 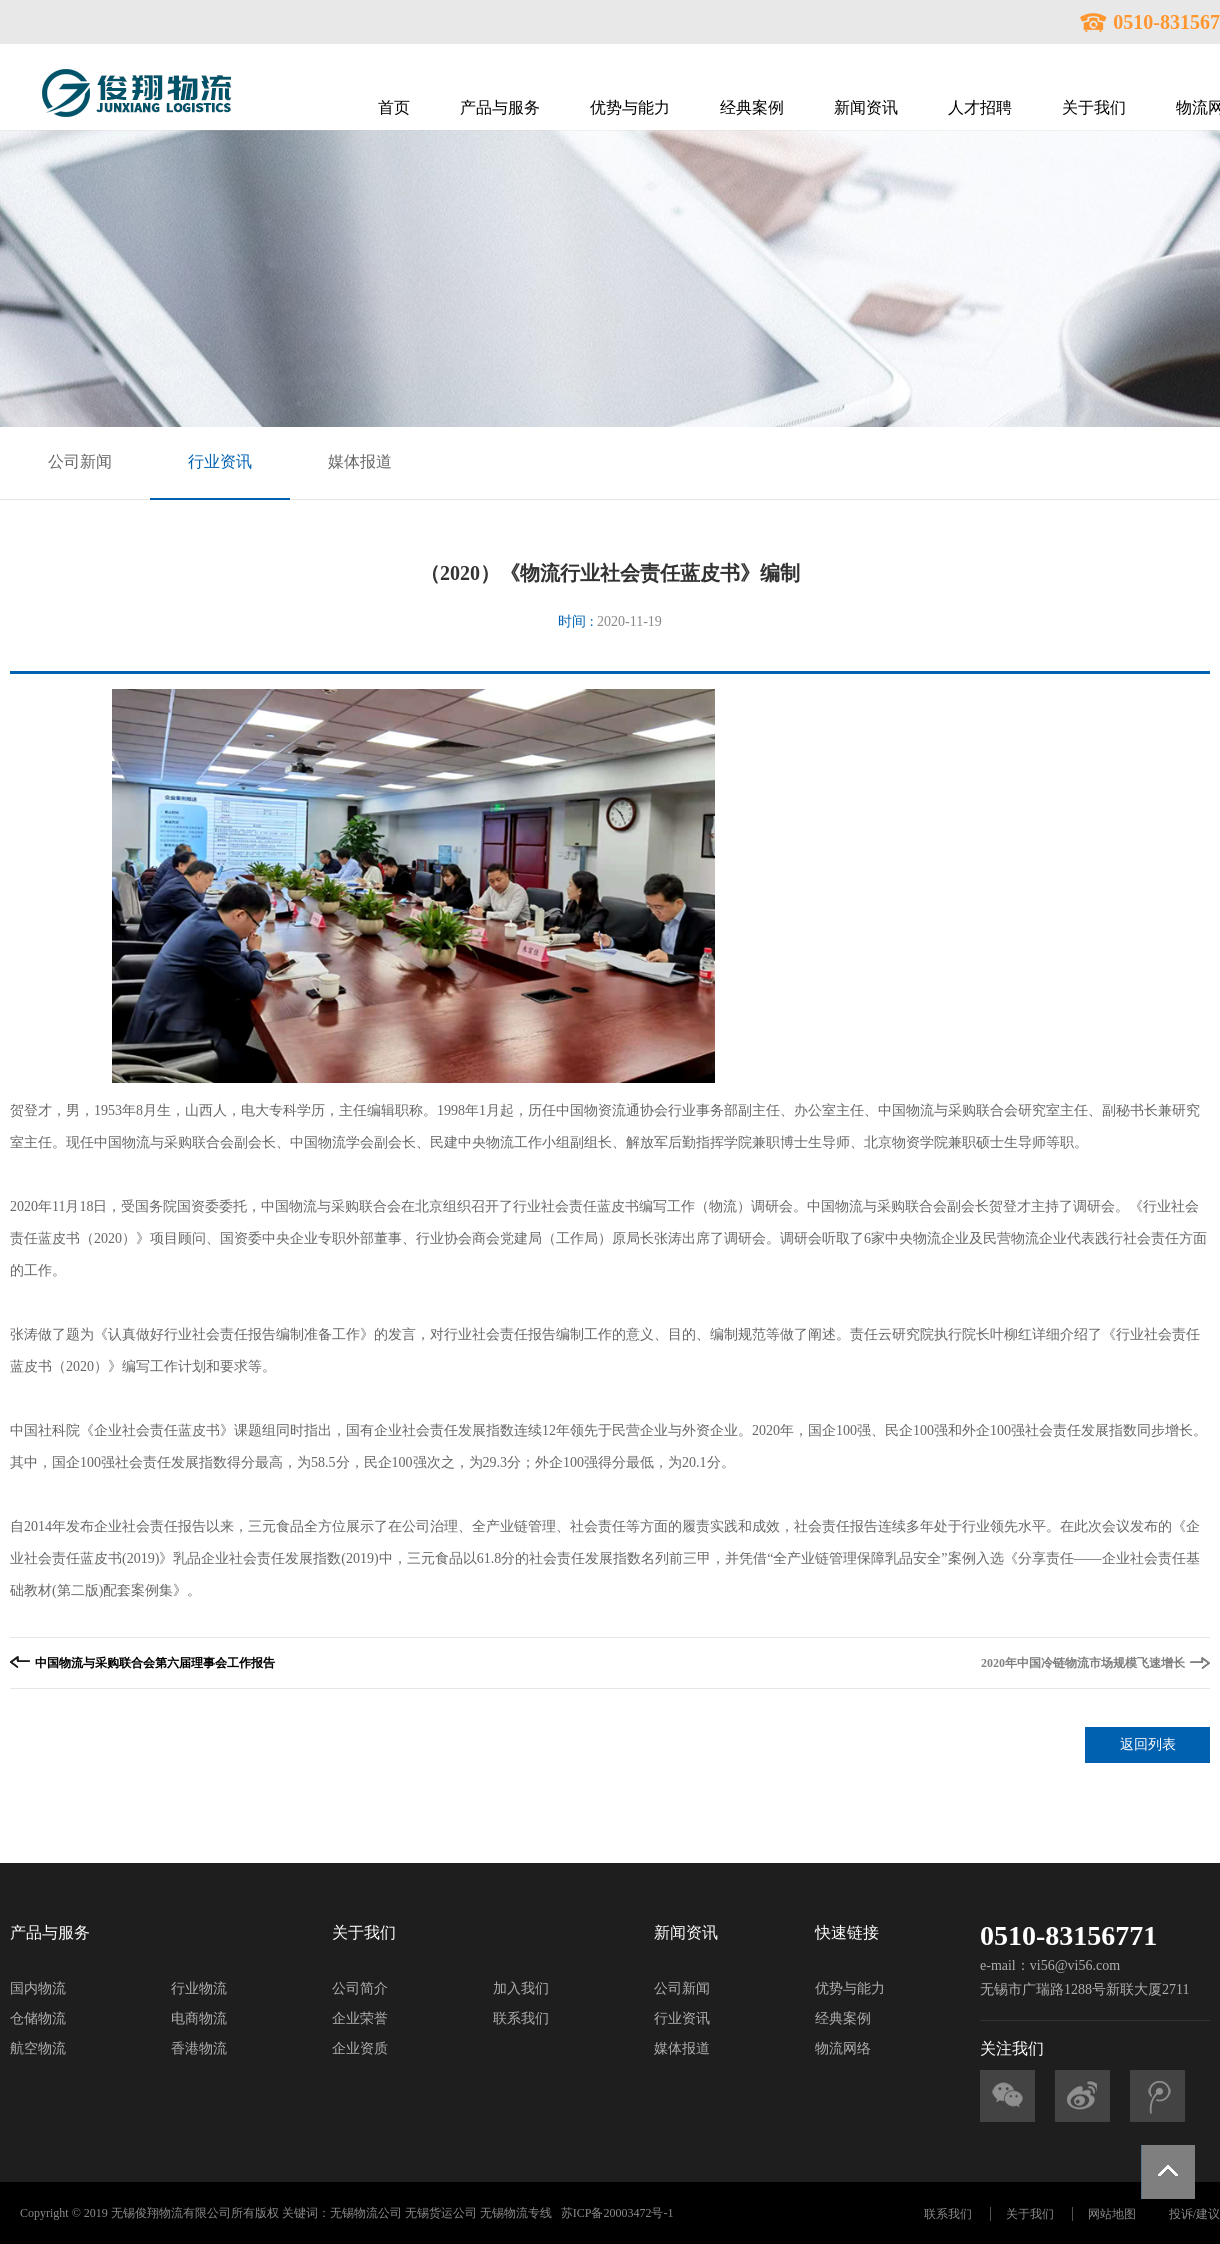 I want to click on 公司简介, so click(x=360, y=1988).